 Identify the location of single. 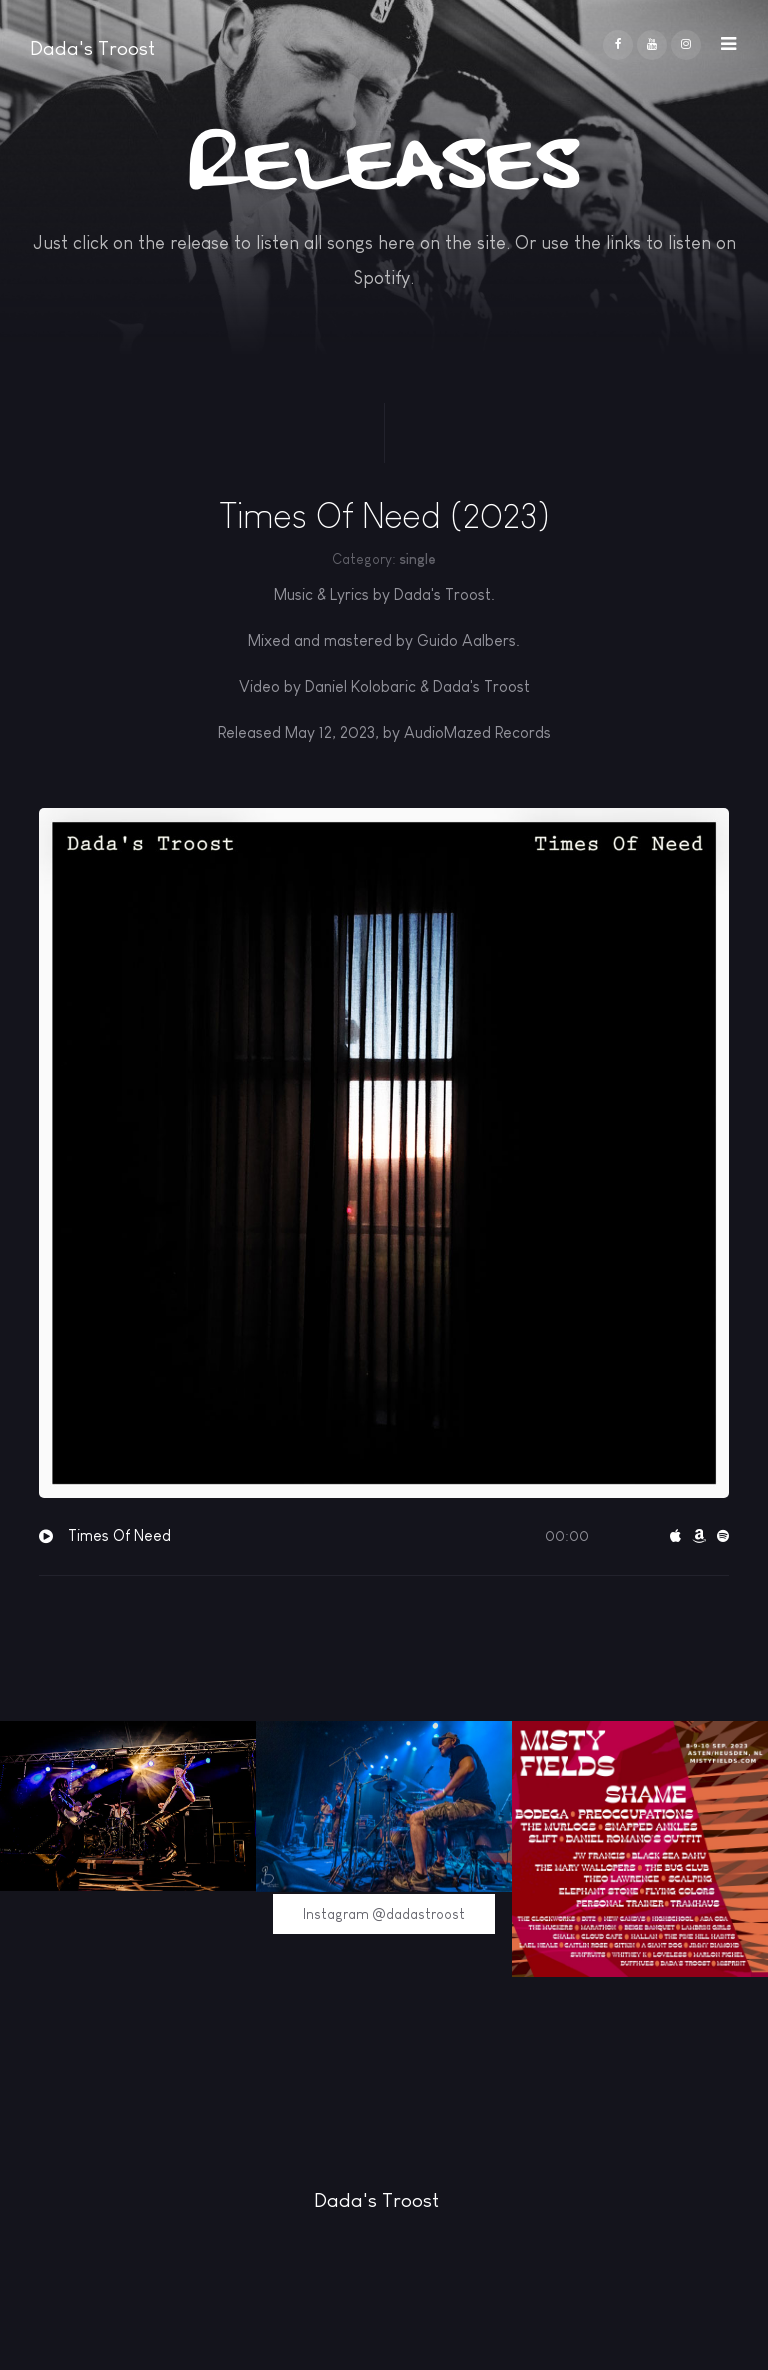
(417, 559).